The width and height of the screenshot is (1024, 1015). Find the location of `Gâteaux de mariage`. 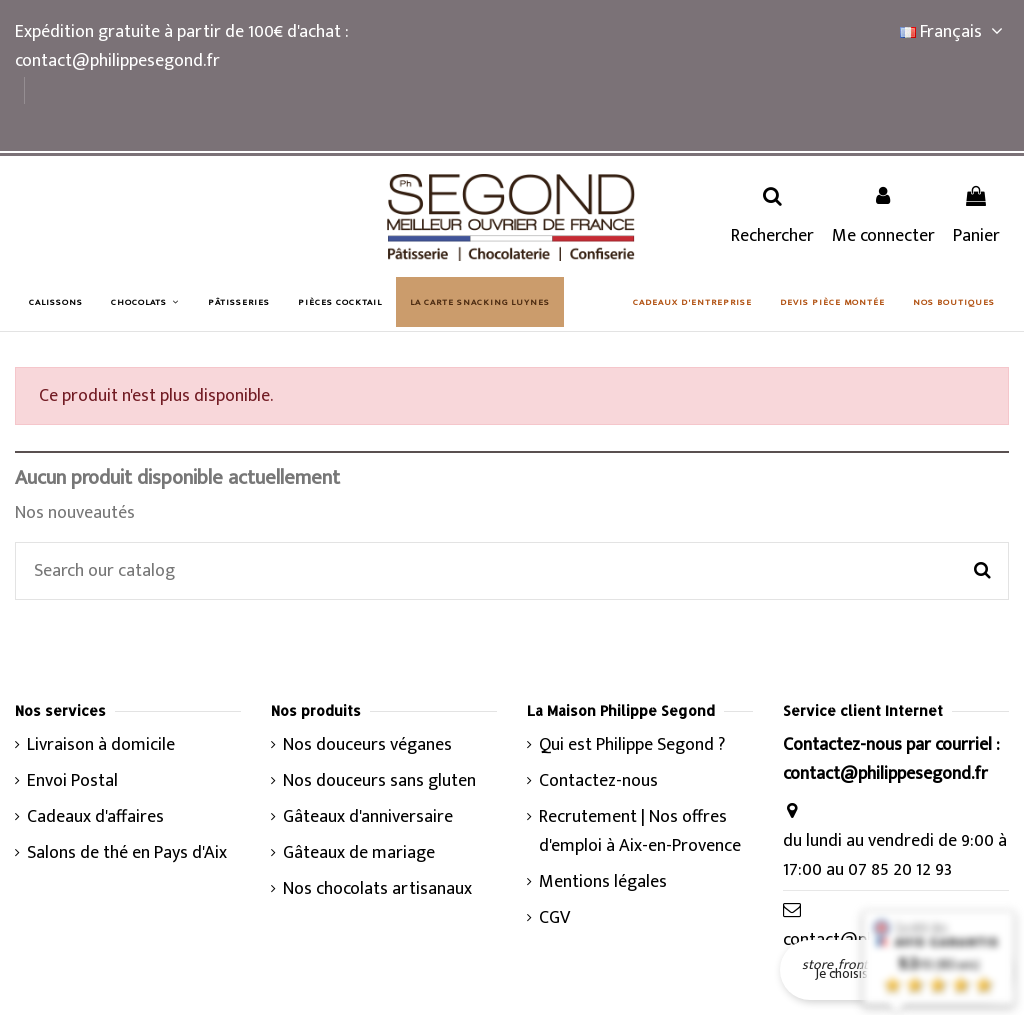

Gâteaux de mariage is located at coordinates (359, 853).